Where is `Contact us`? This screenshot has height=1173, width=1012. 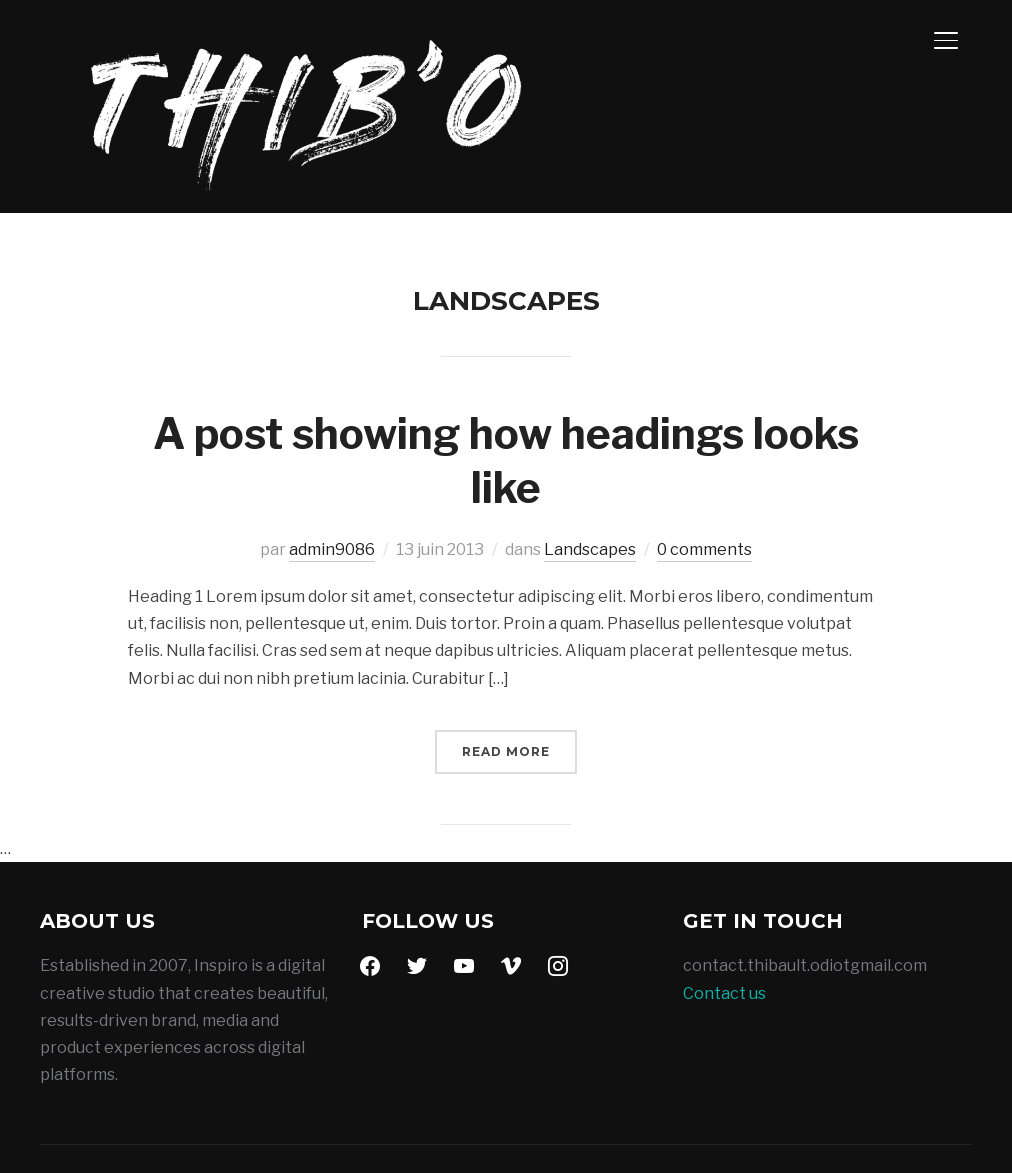 Contact us is located at coordinates (724, 923).